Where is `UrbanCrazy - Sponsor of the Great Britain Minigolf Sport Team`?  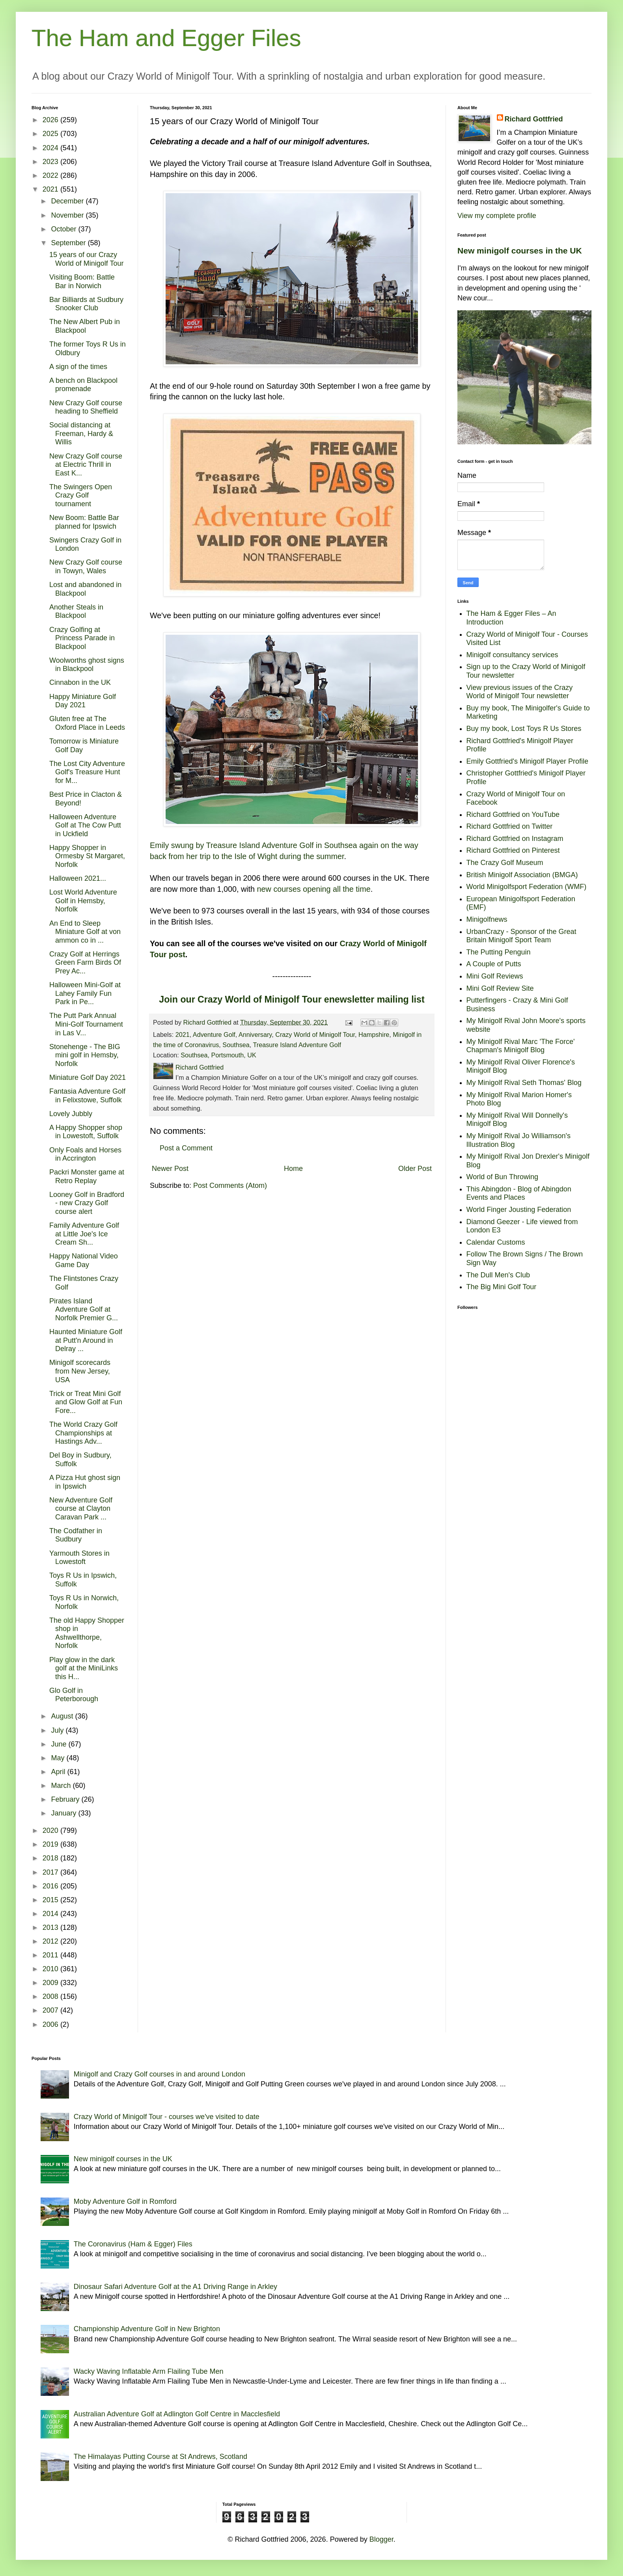
UrbanCrazy - Sponsor of the Great Britain Minigolf Sport Team is located at coordinates (521, 936).